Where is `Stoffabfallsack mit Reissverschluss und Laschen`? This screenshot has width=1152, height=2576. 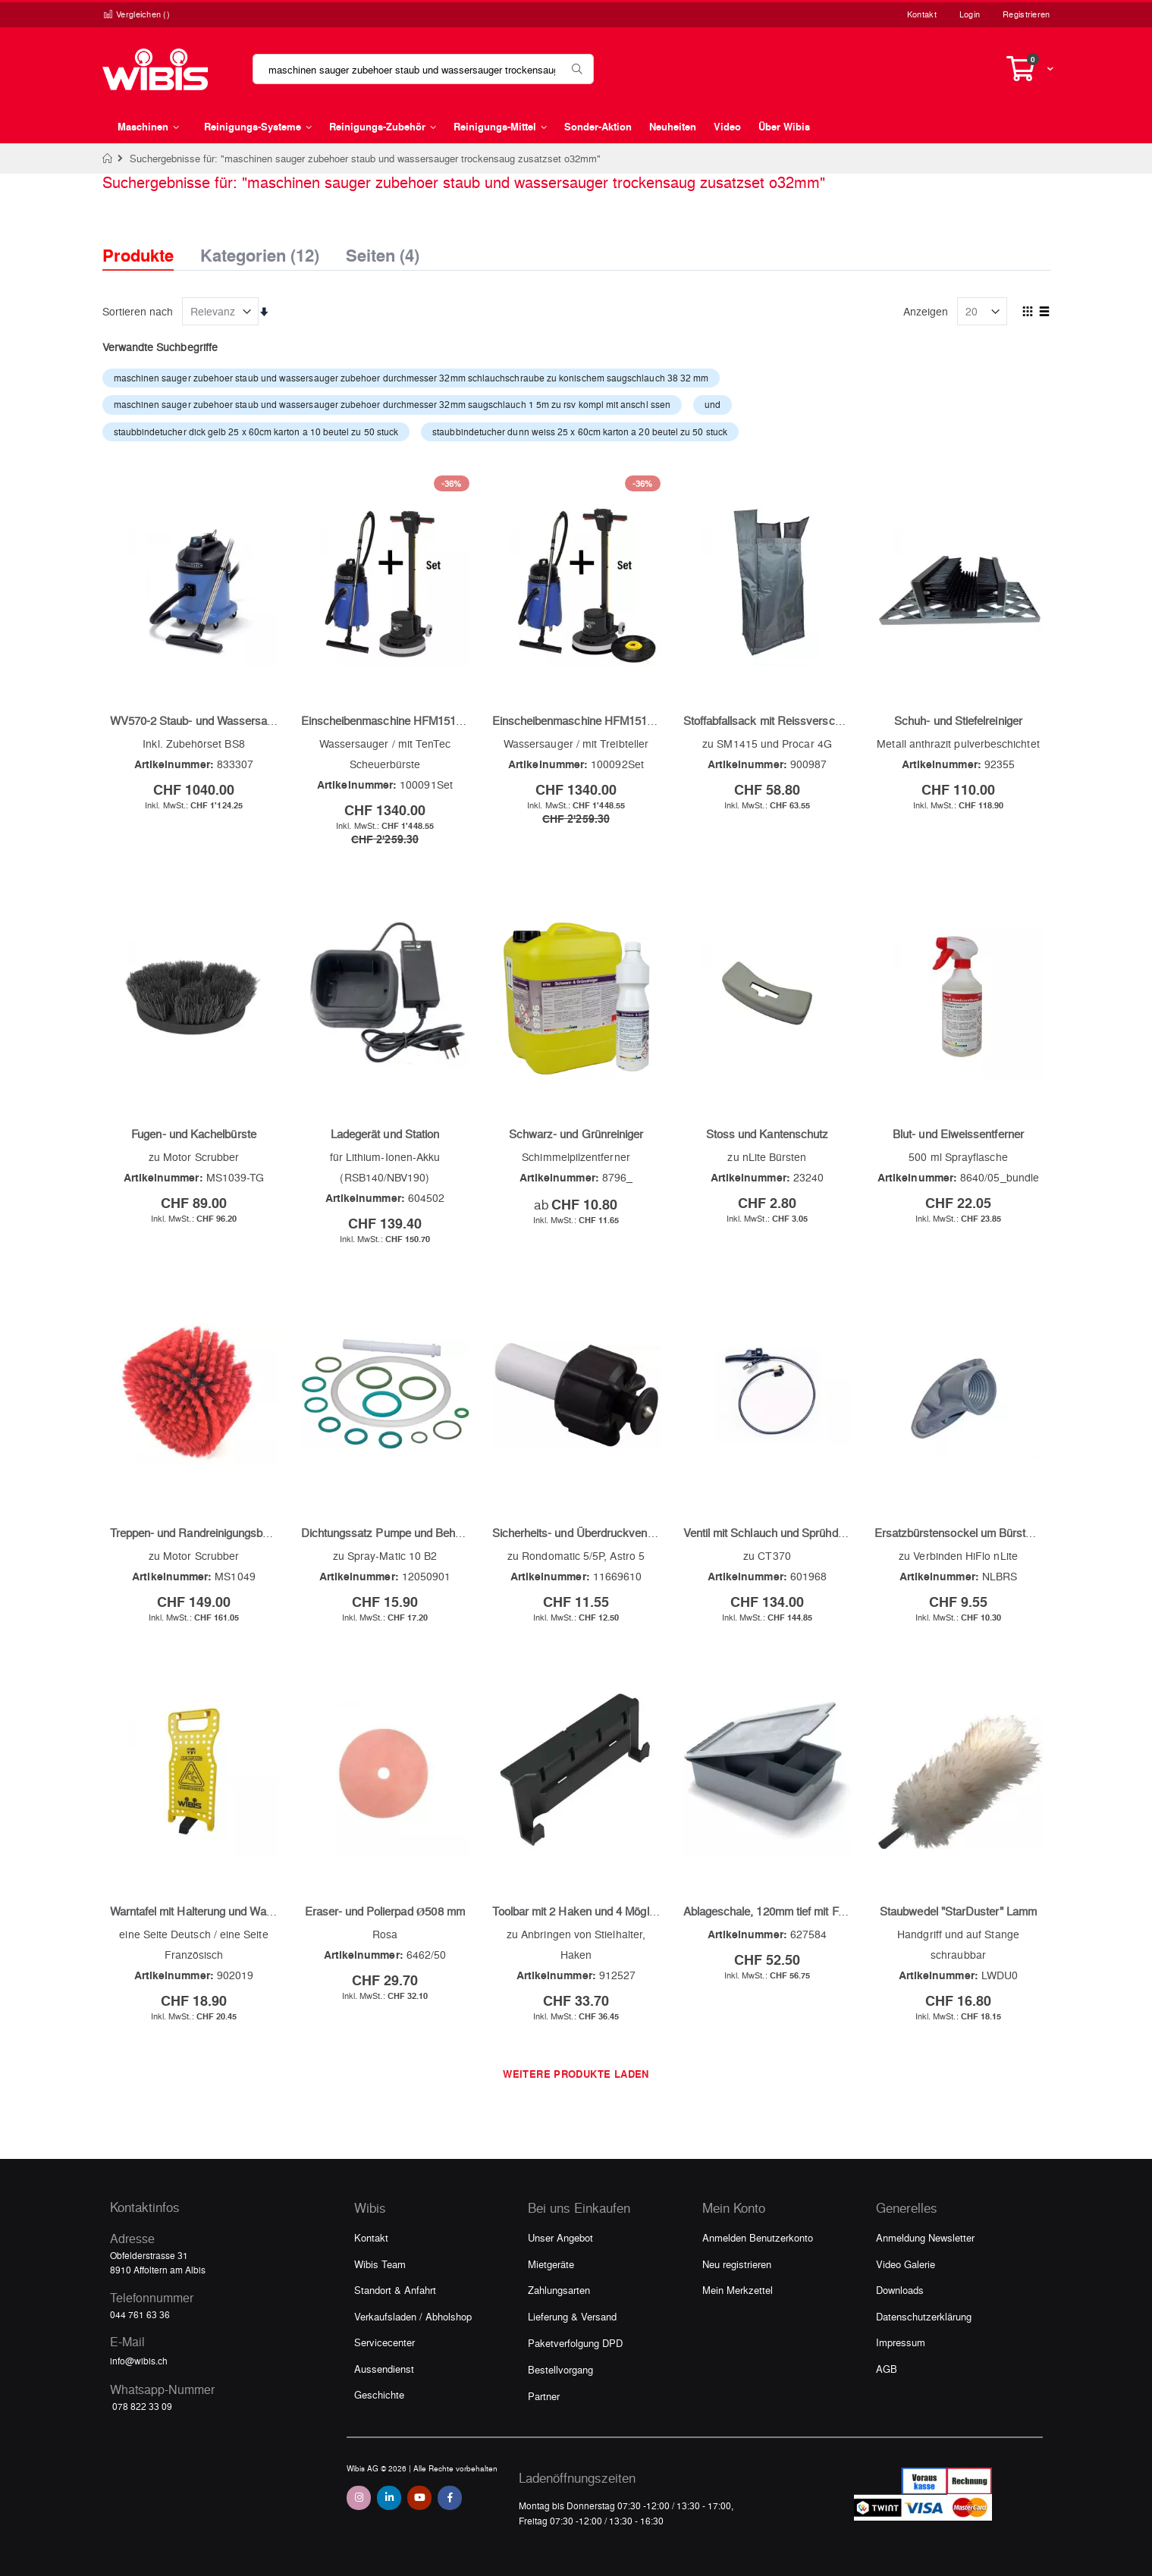 Stoffabfallsack mit Reissverschluss und Laschen is located at coordinates (806, 720).